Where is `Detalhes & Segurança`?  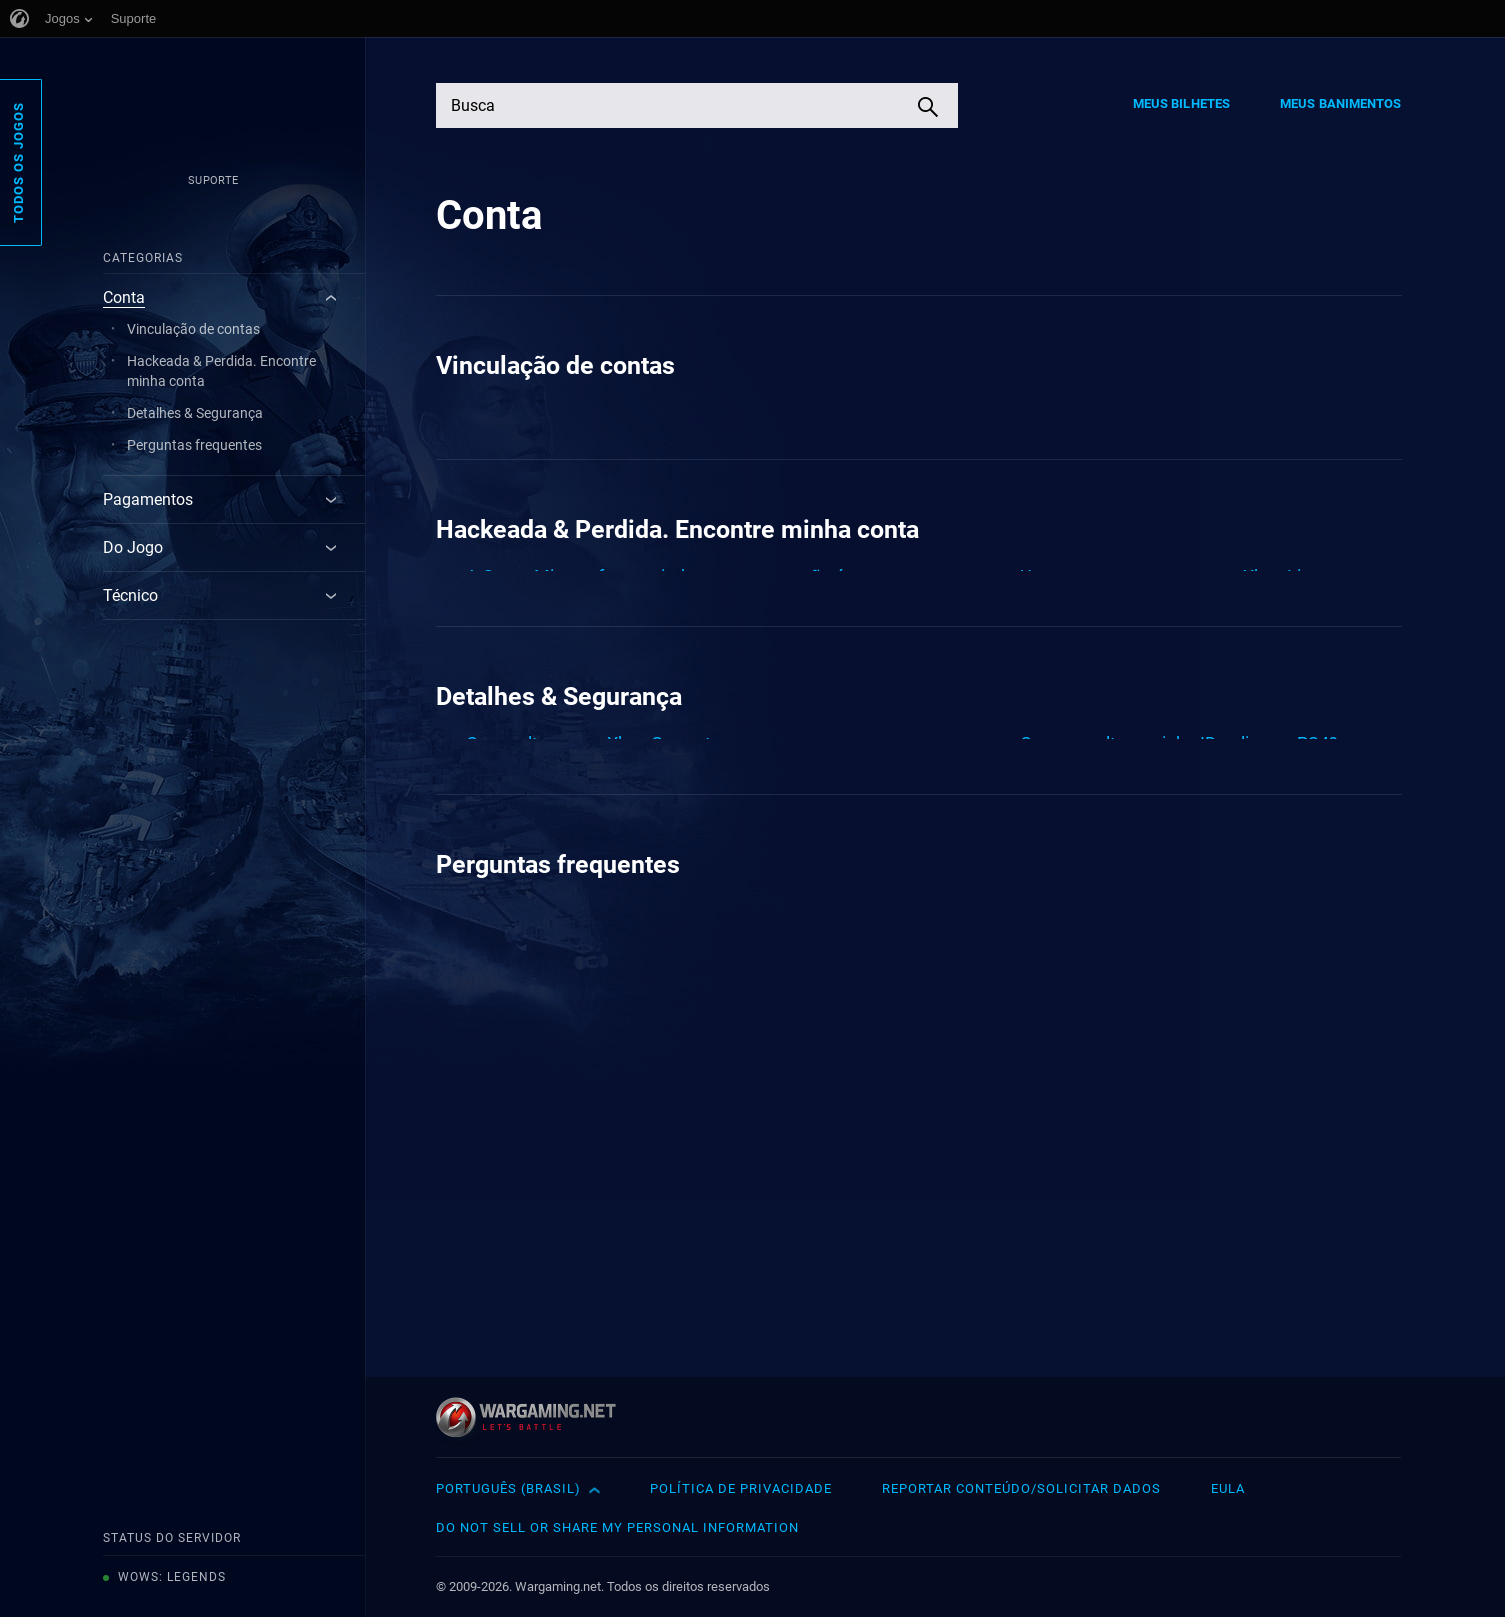 Detalhes & Segurança is located at coordinates (195, 413).